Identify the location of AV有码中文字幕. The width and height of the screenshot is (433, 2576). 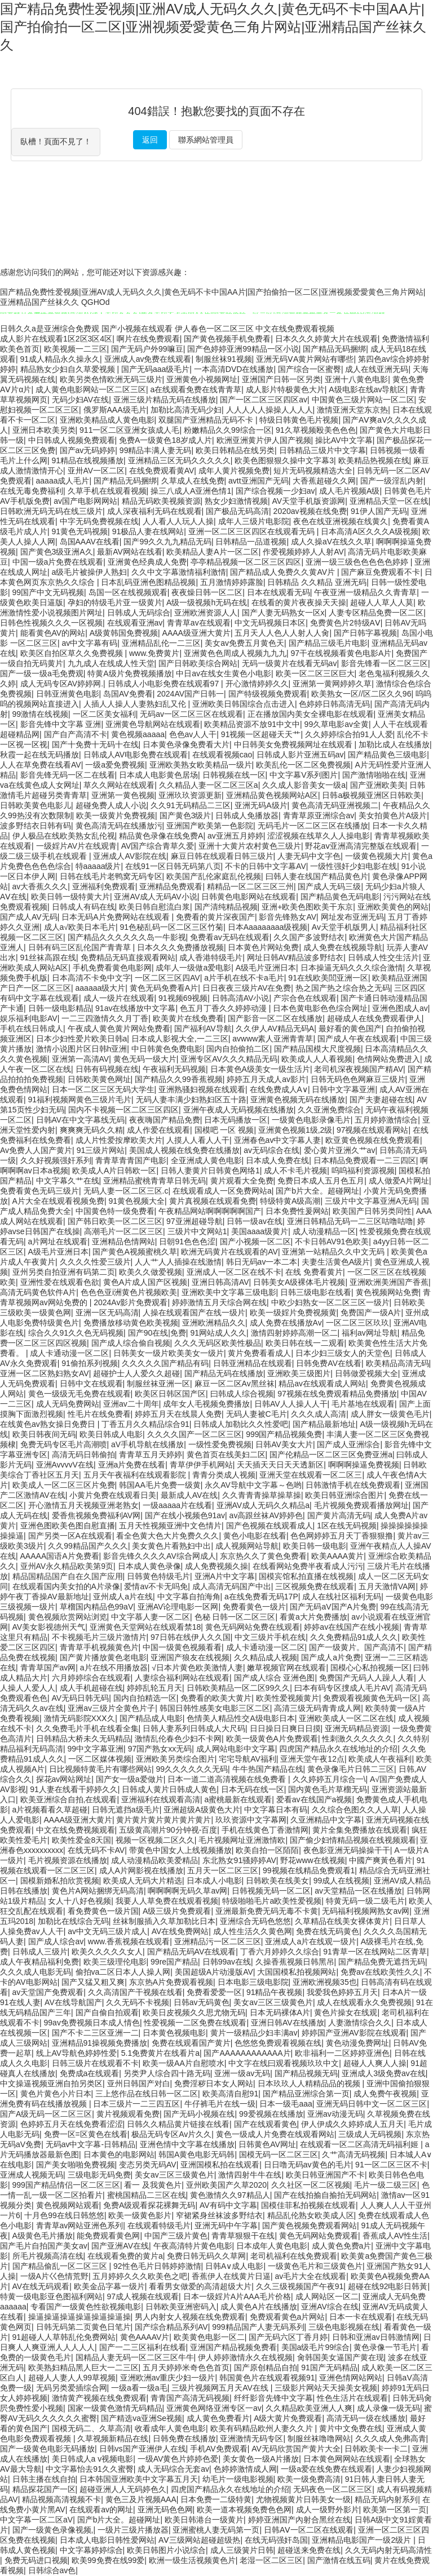
(228, 2205).